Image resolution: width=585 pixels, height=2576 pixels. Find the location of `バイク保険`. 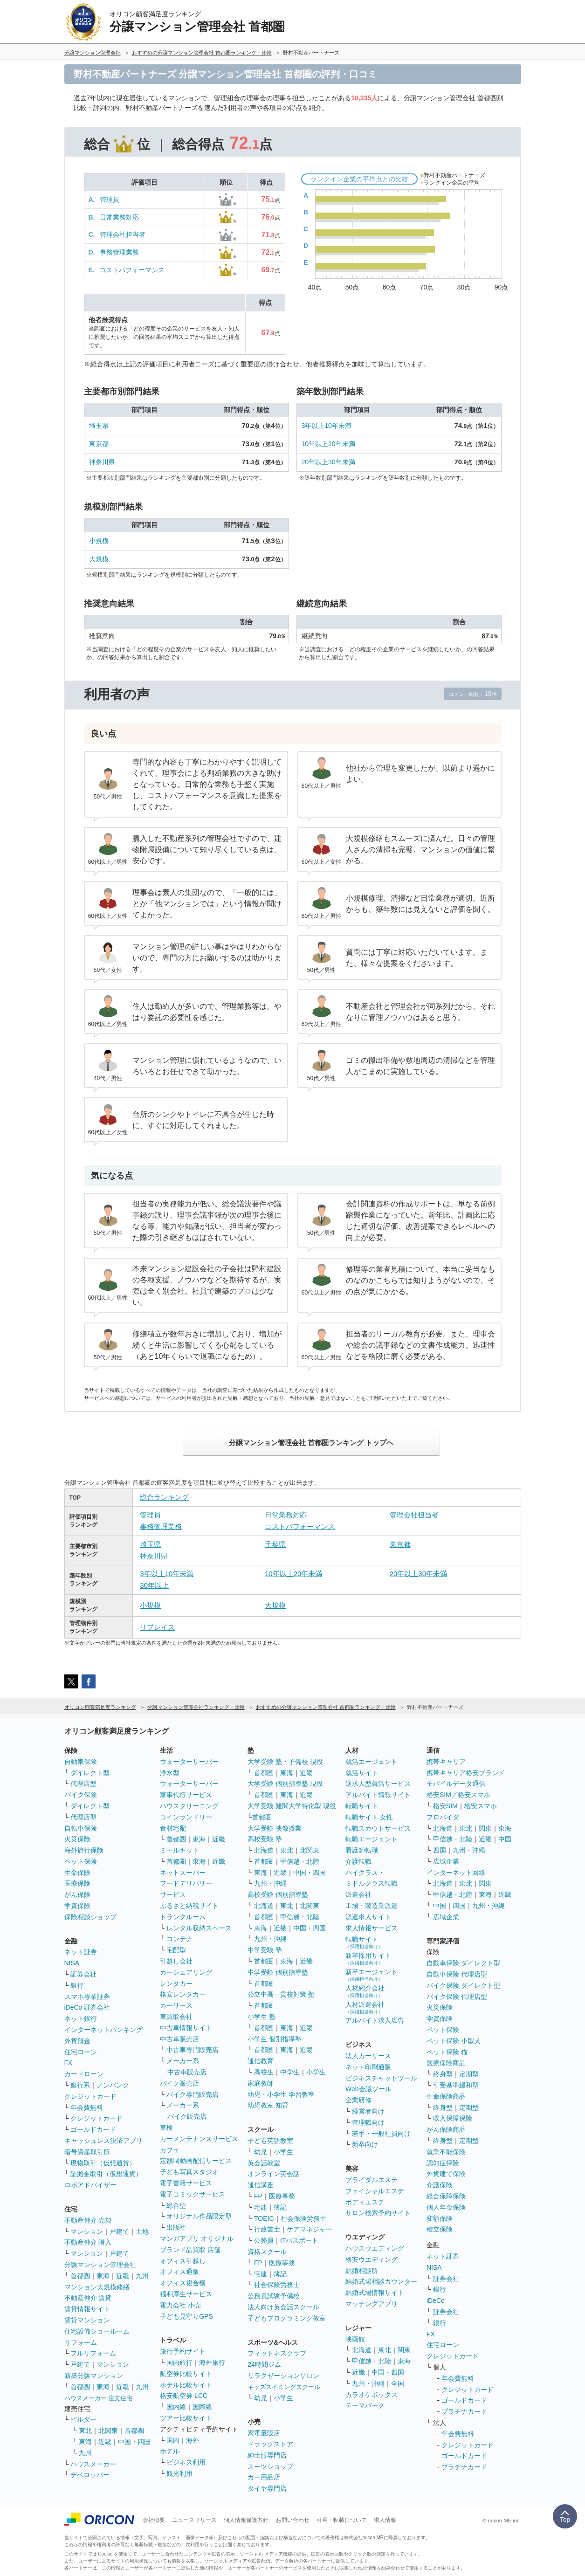

バイク保険 is located at coordinates (80, 1794).